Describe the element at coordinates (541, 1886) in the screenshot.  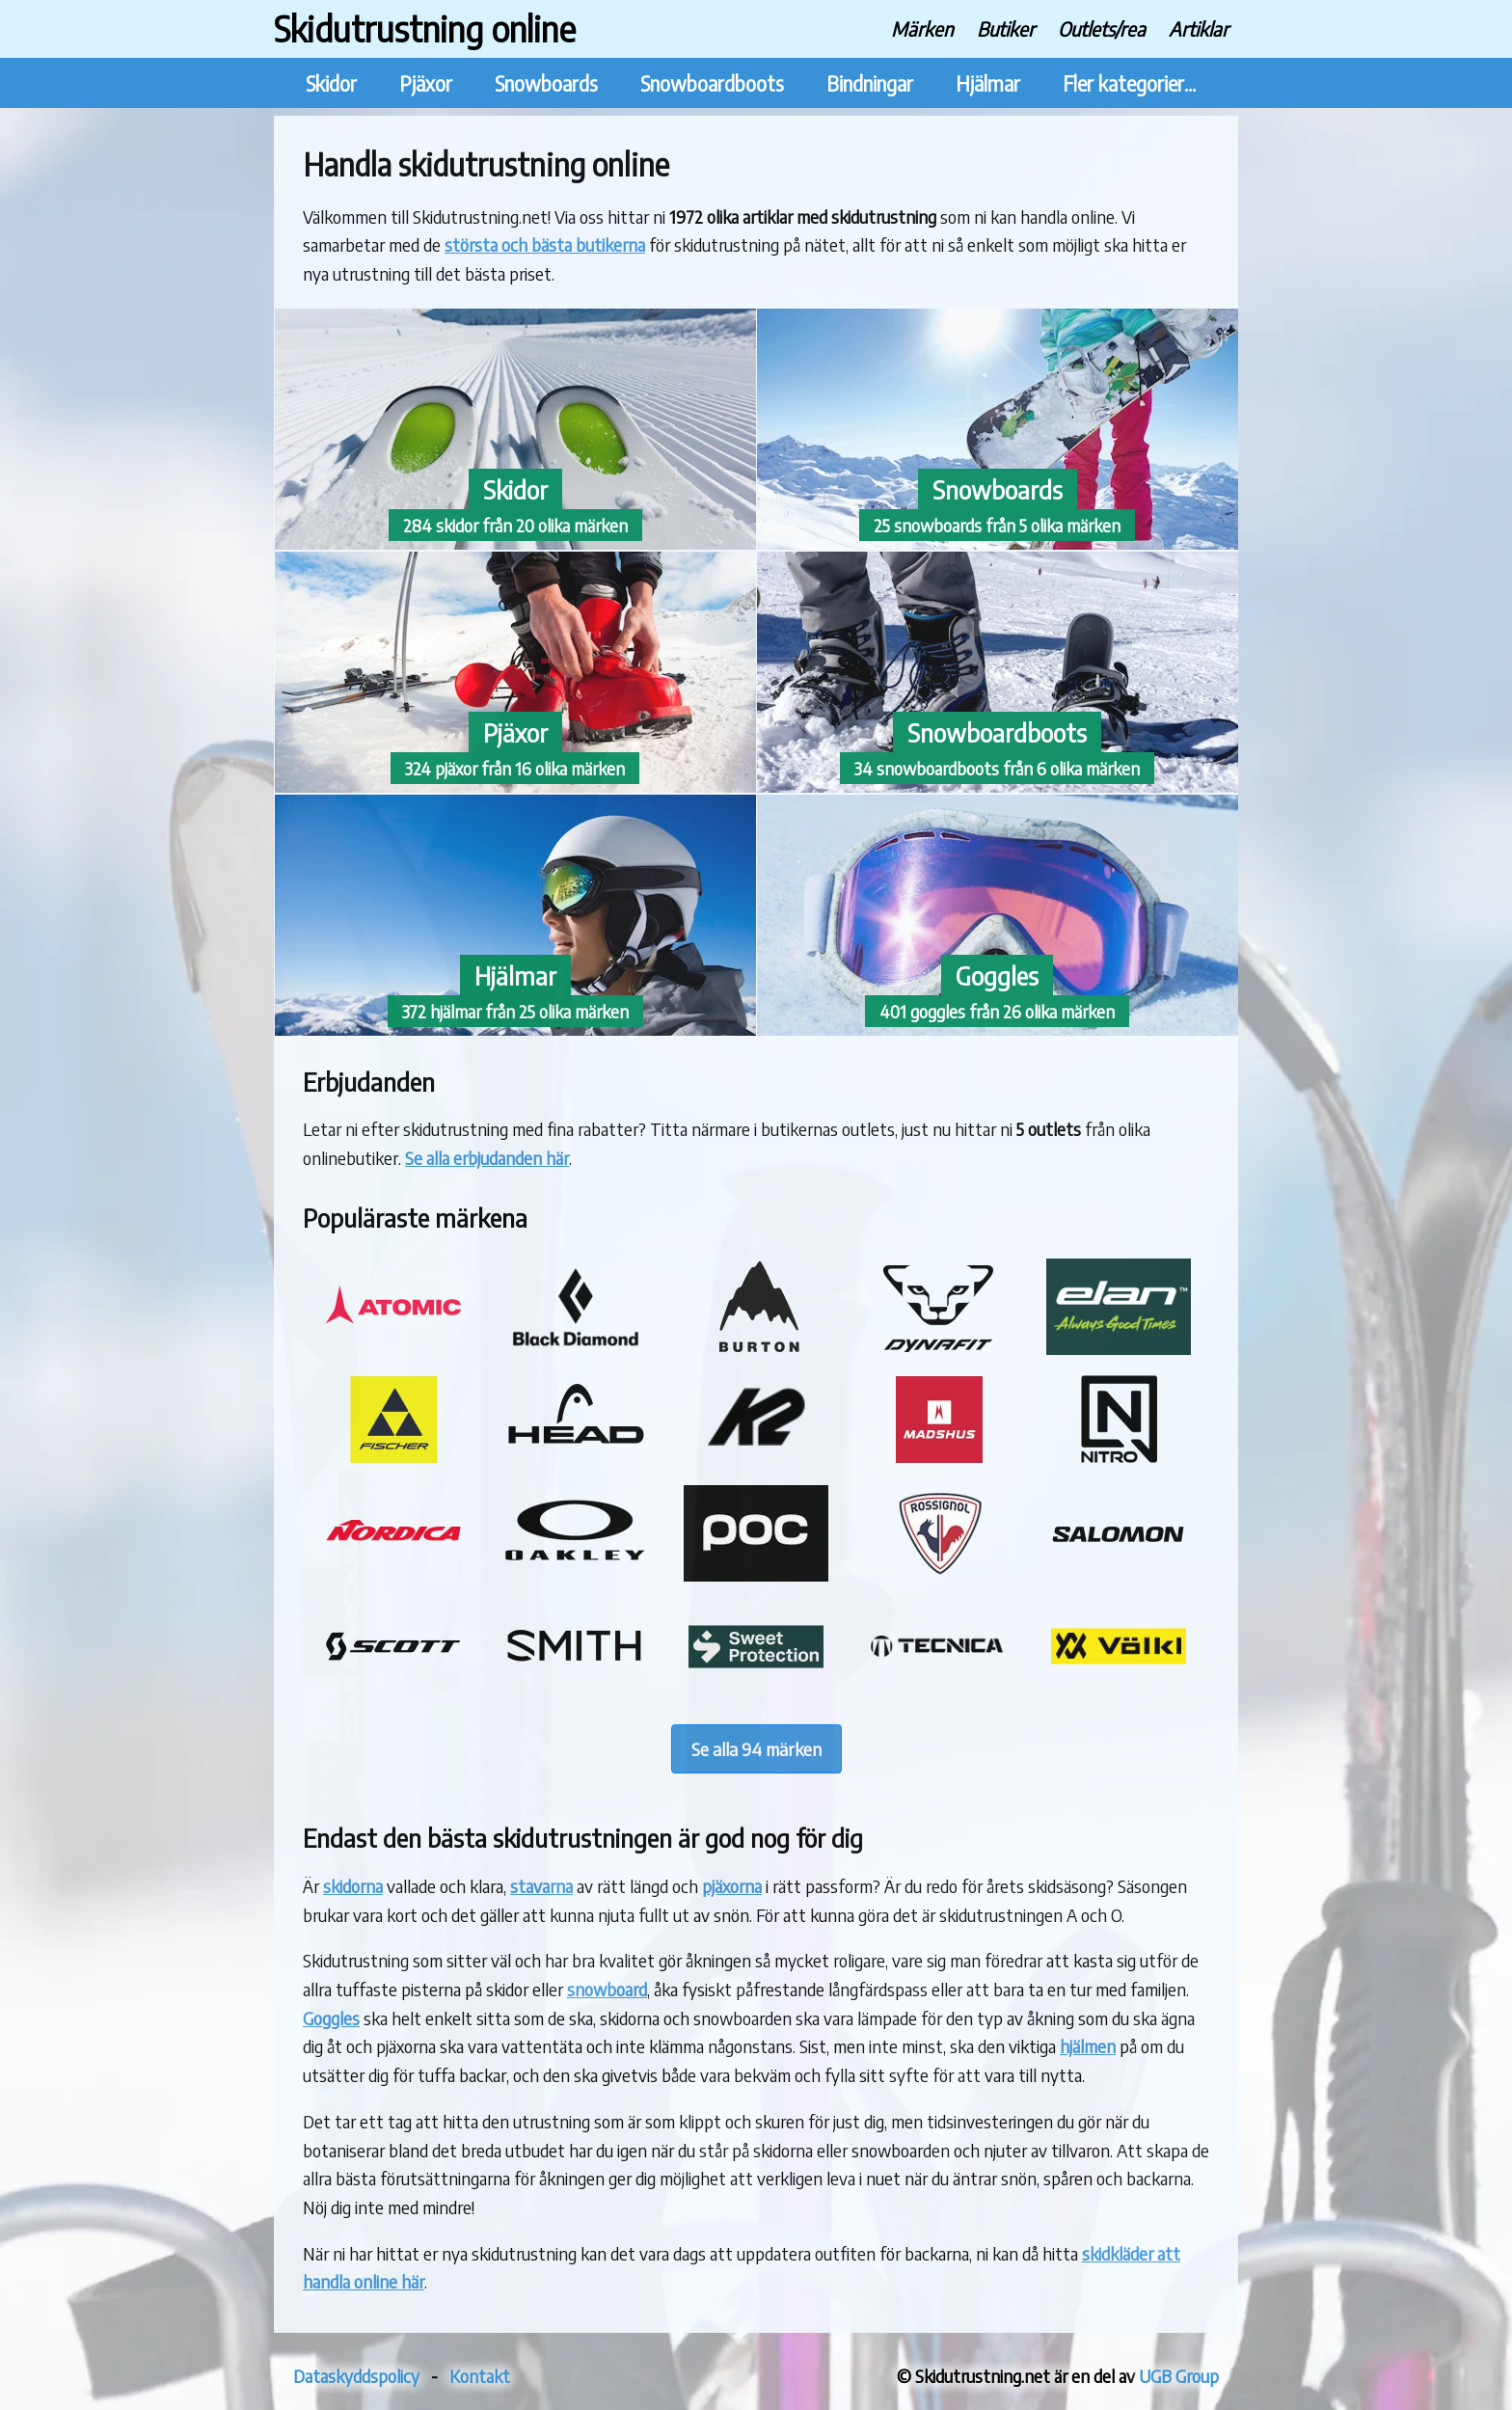
I see `stavarna` at that location.